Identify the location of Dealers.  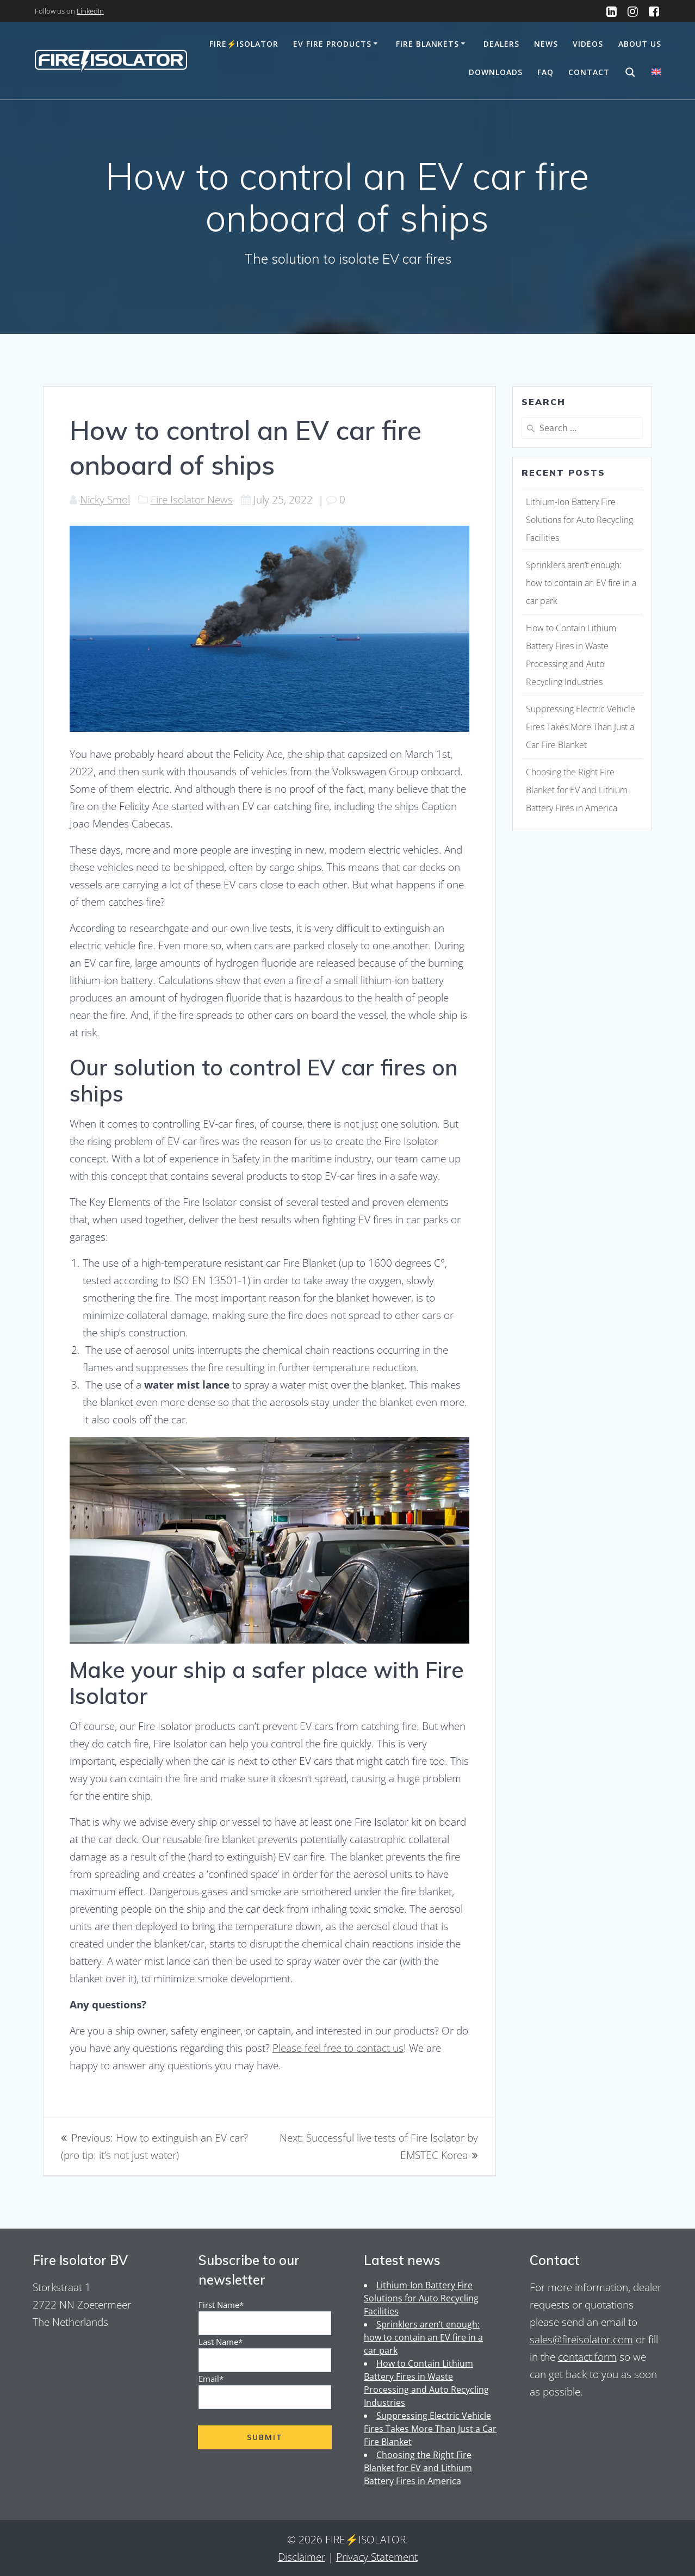
(501, 44).